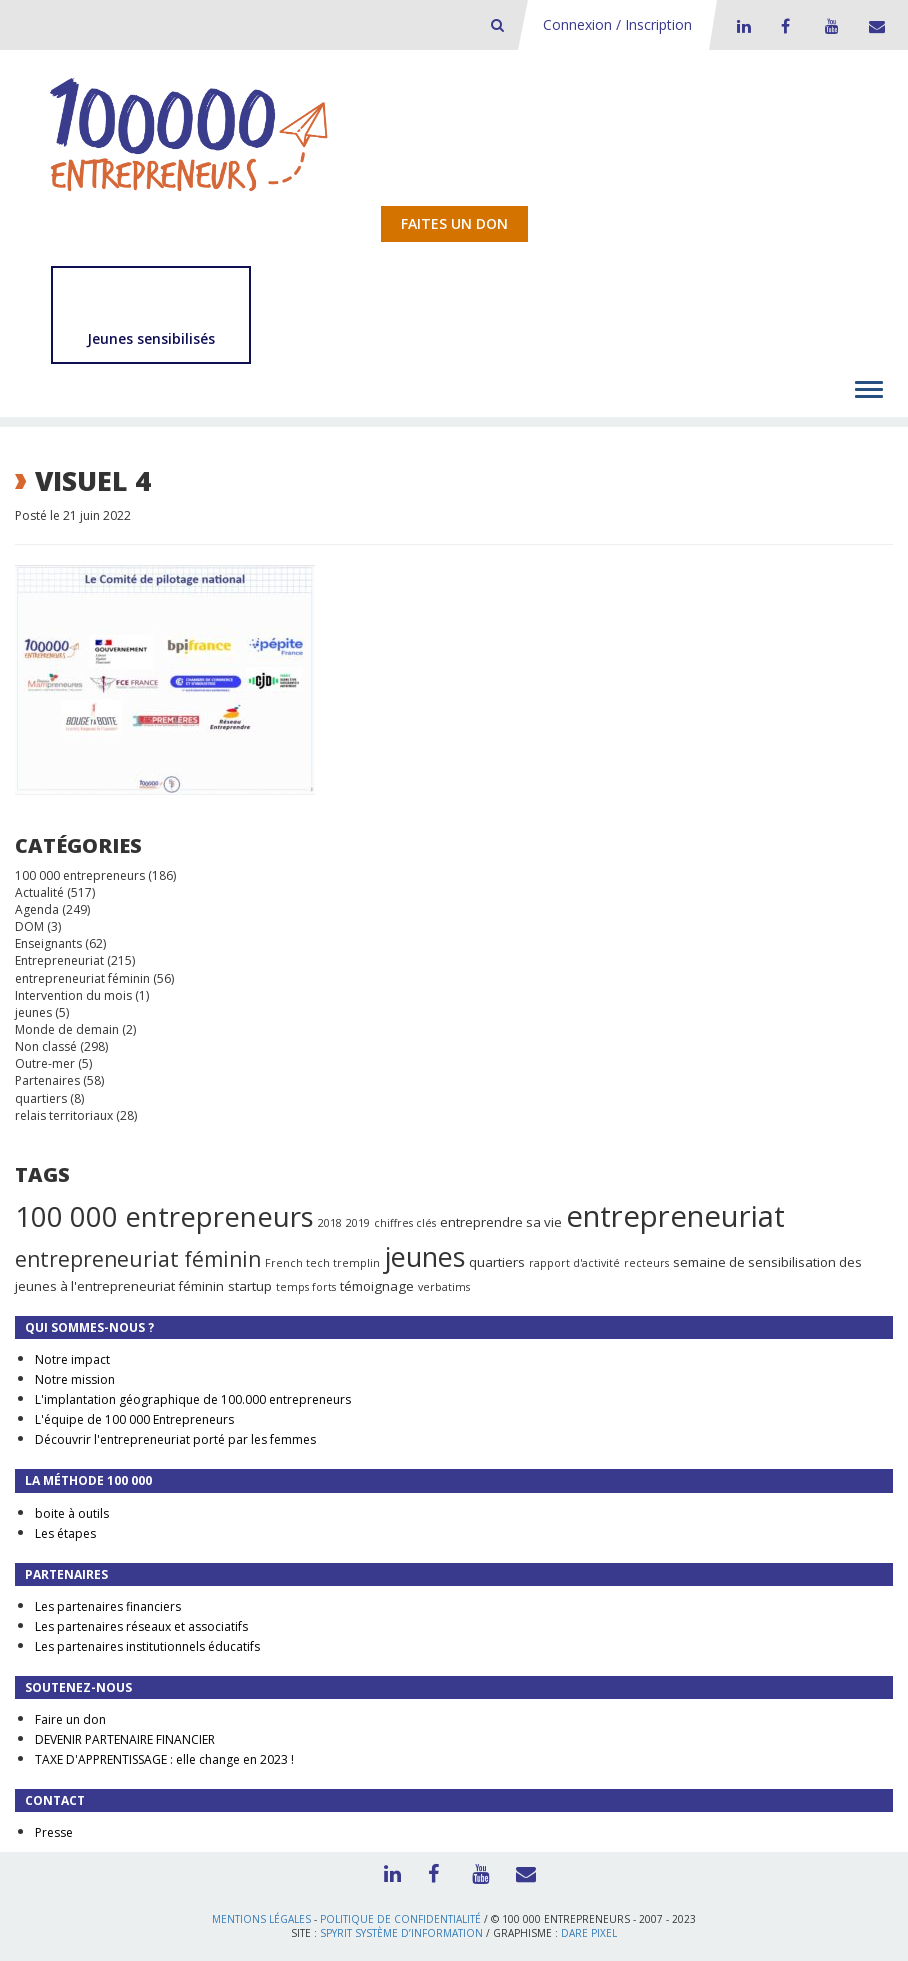 The height and width of the screenshot is (1961, 908). What do you see at coordinates (741, 26) in the screenshot?
I see `LinkedIn` at bounding box center [741, 26].